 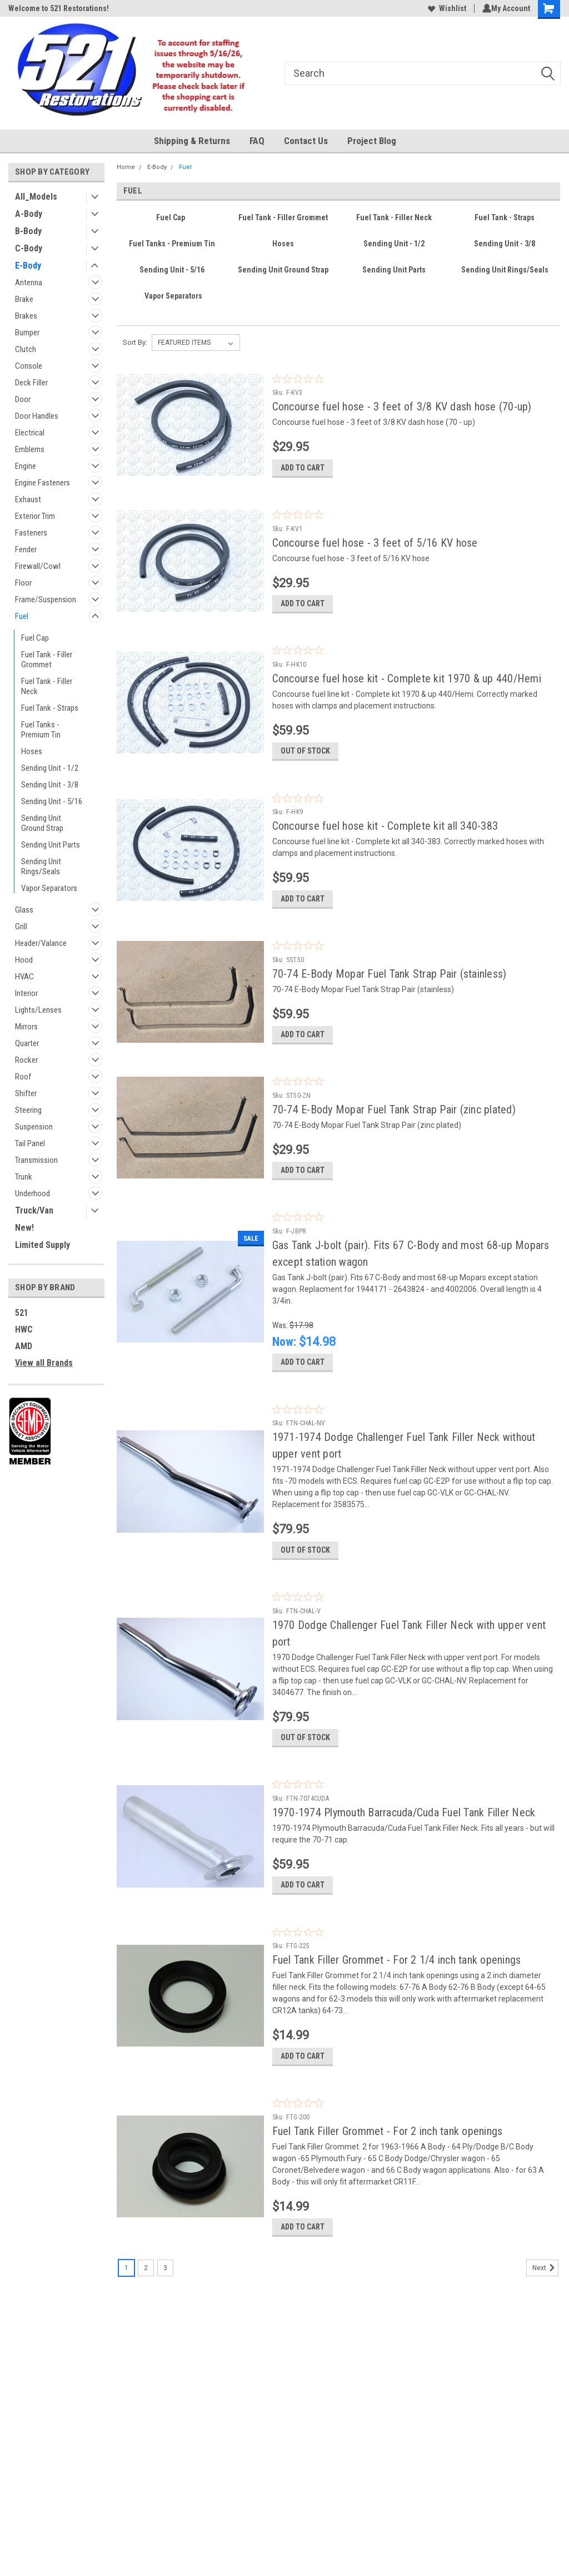 What do you see at coordinates (49, 708) in the screenshot?
I see `Fuel Tank - Straps` at bounding box center [49, 708].